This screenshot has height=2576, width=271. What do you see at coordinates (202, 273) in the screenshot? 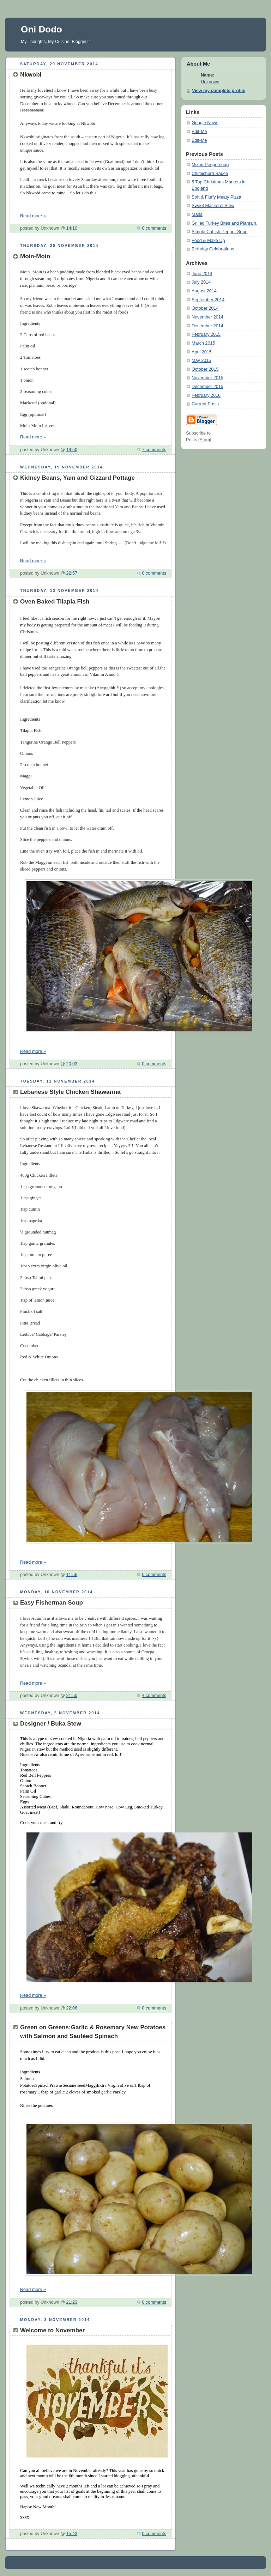
I see `June 2014` at bounding box center [202, 273].